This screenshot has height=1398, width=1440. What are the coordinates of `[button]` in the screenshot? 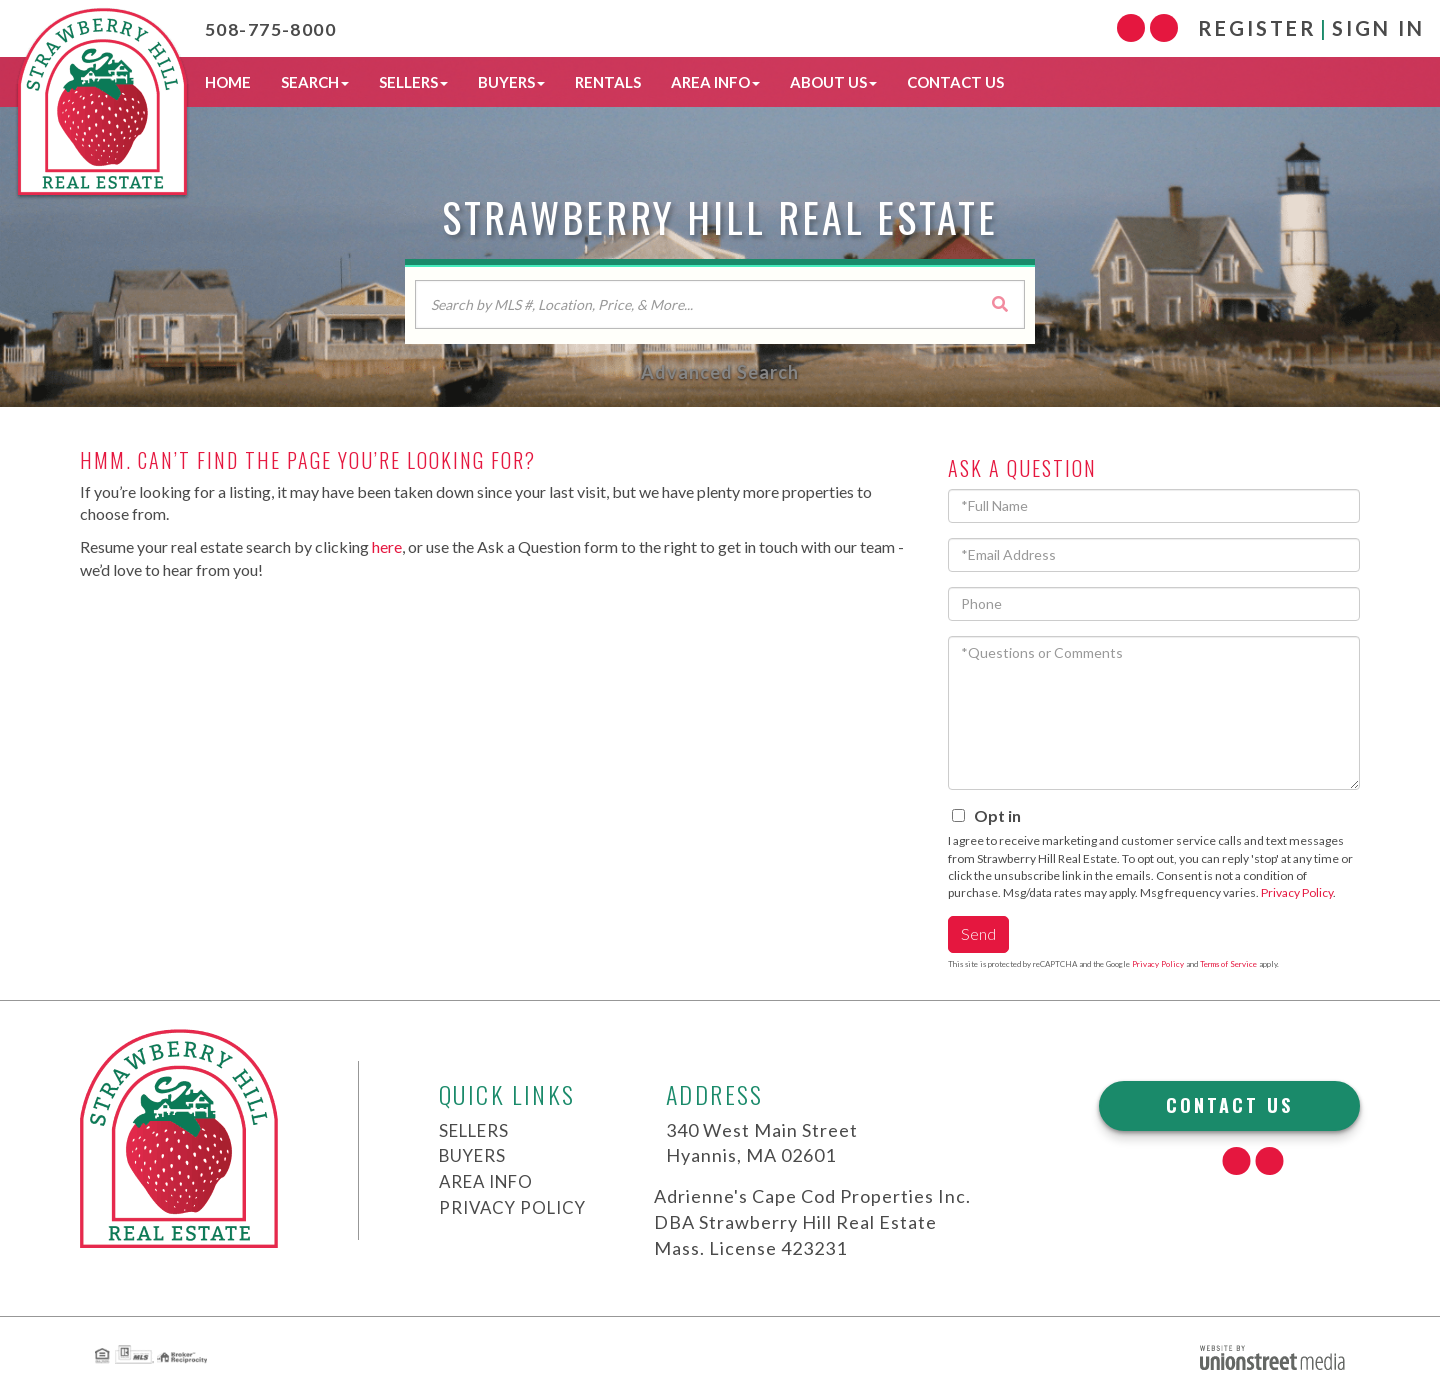 It's located at (1000, 303).